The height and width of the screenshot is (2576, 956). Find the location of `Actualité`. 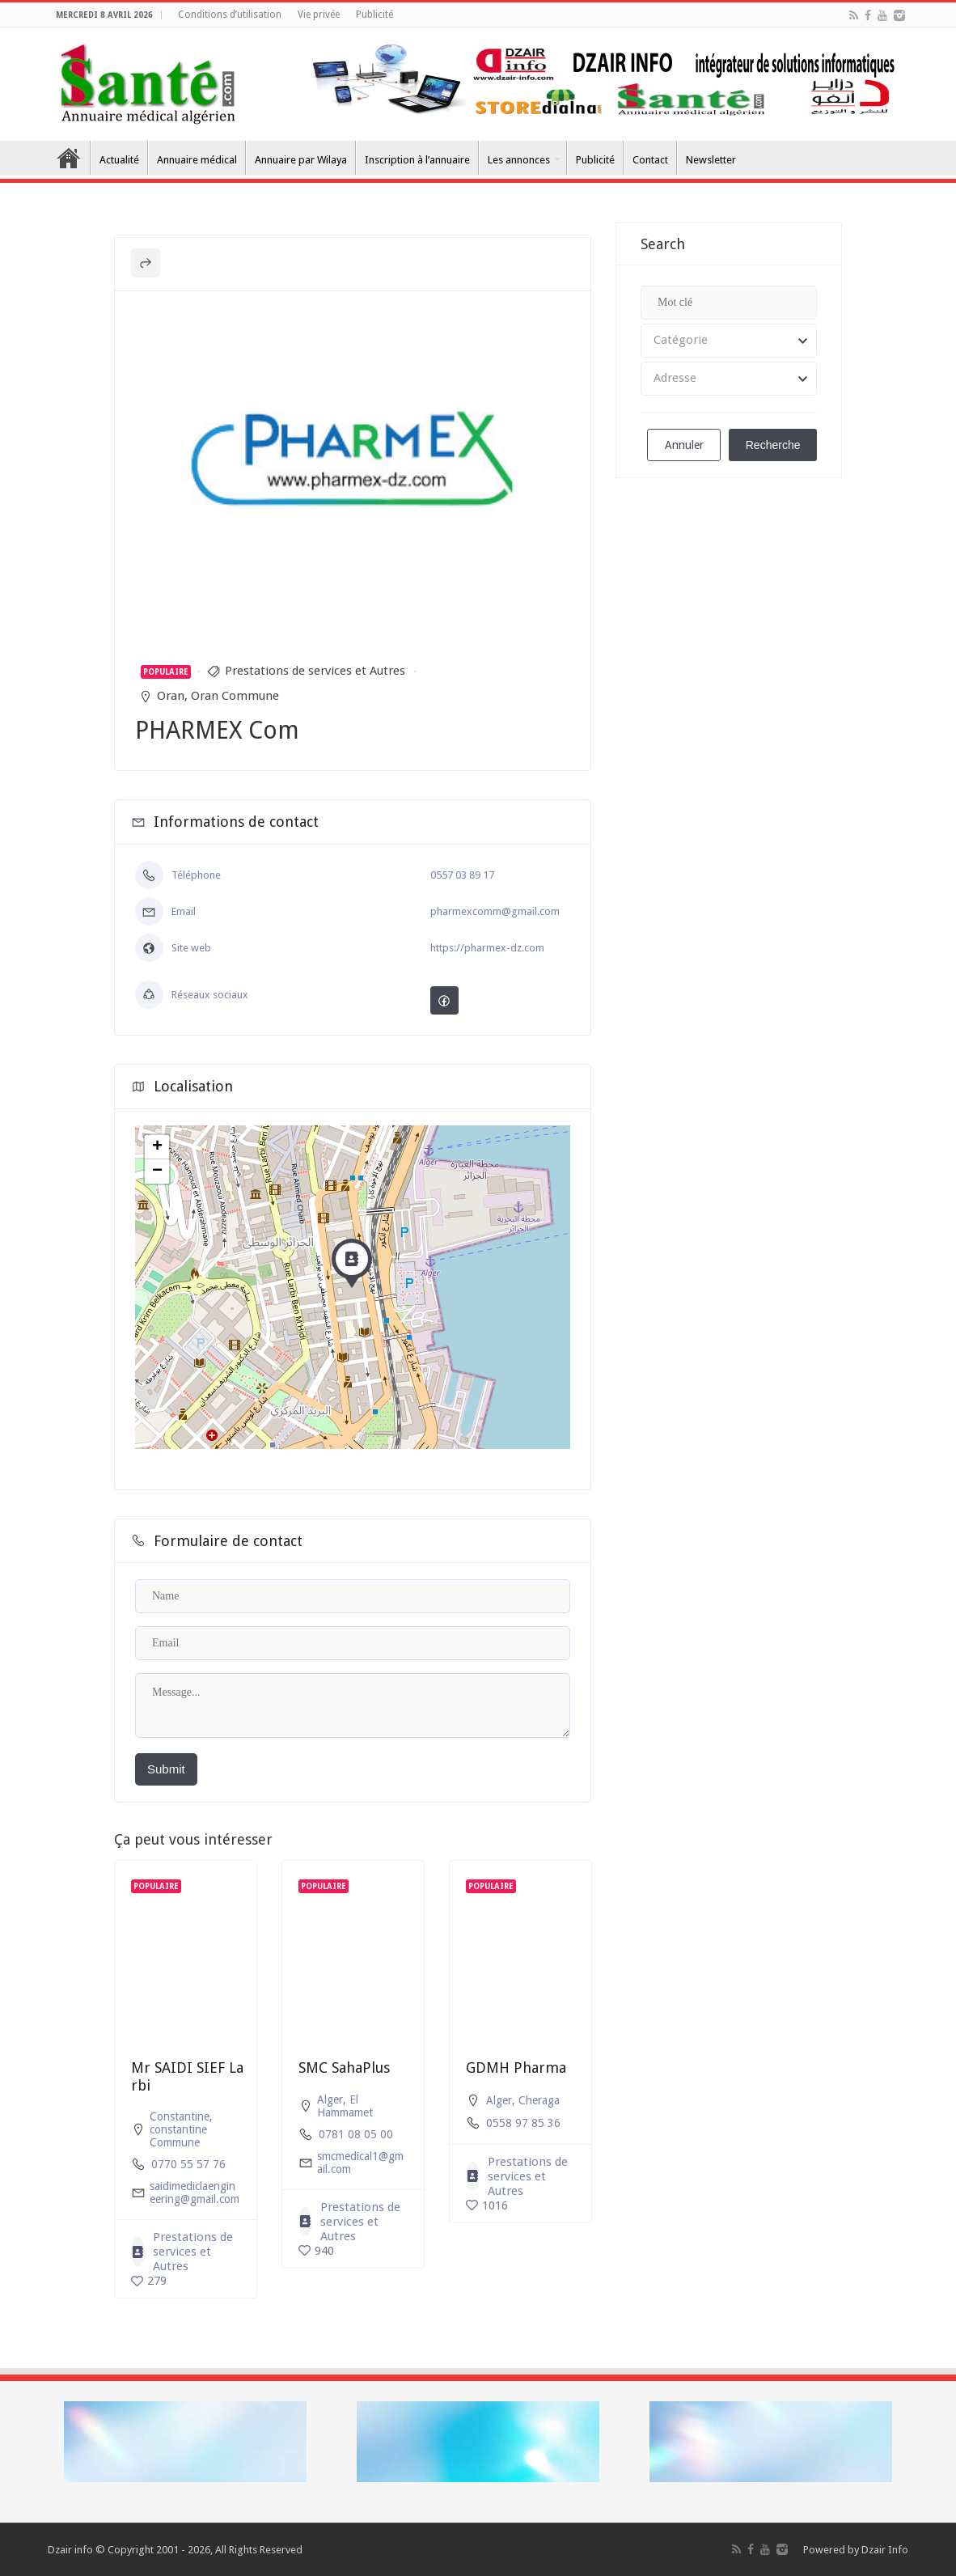

Actualité is located at coordinates (119, 160).